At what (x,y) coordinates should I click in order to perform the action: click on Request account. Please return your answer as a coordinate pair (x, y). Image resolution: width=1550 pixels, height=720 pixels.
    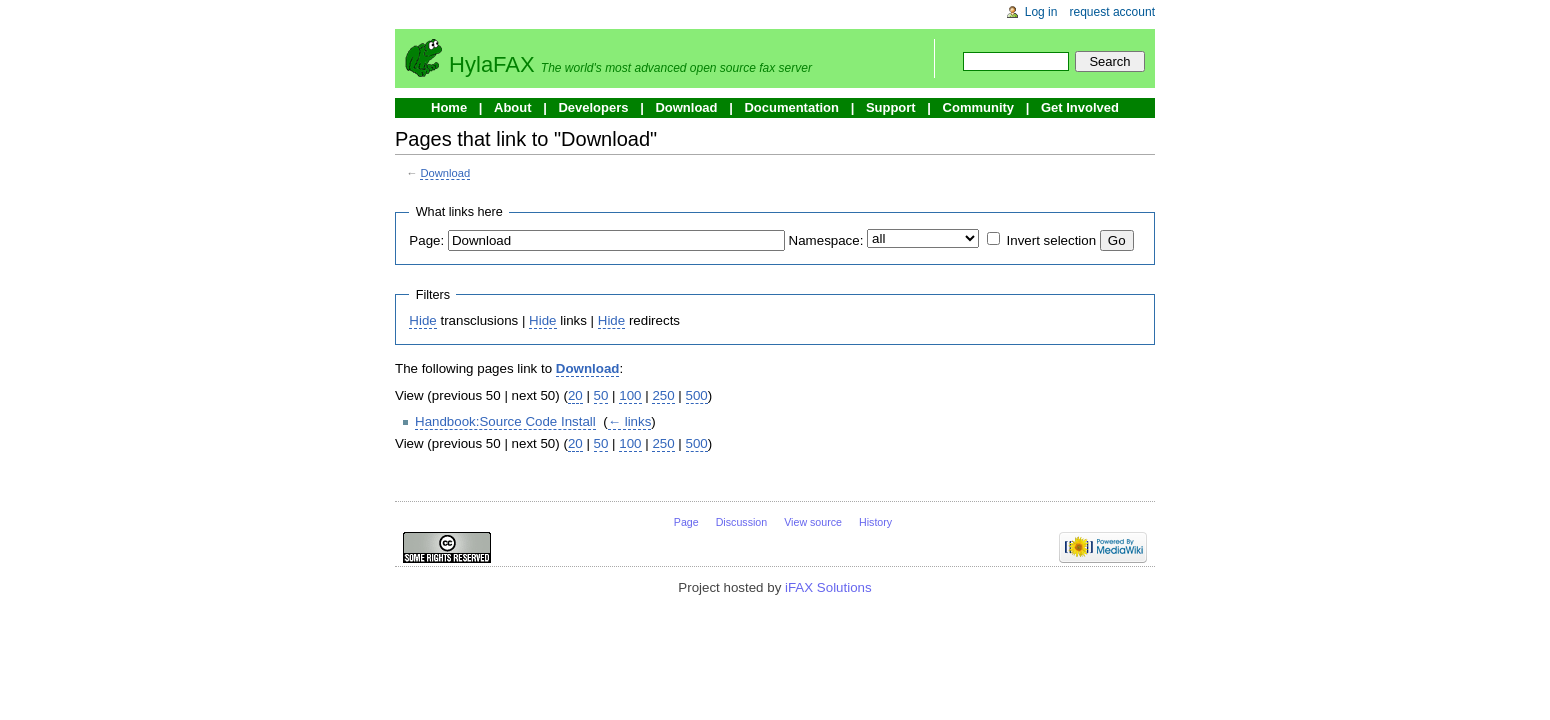
    Looking at the image, I should click on (1113, 12).